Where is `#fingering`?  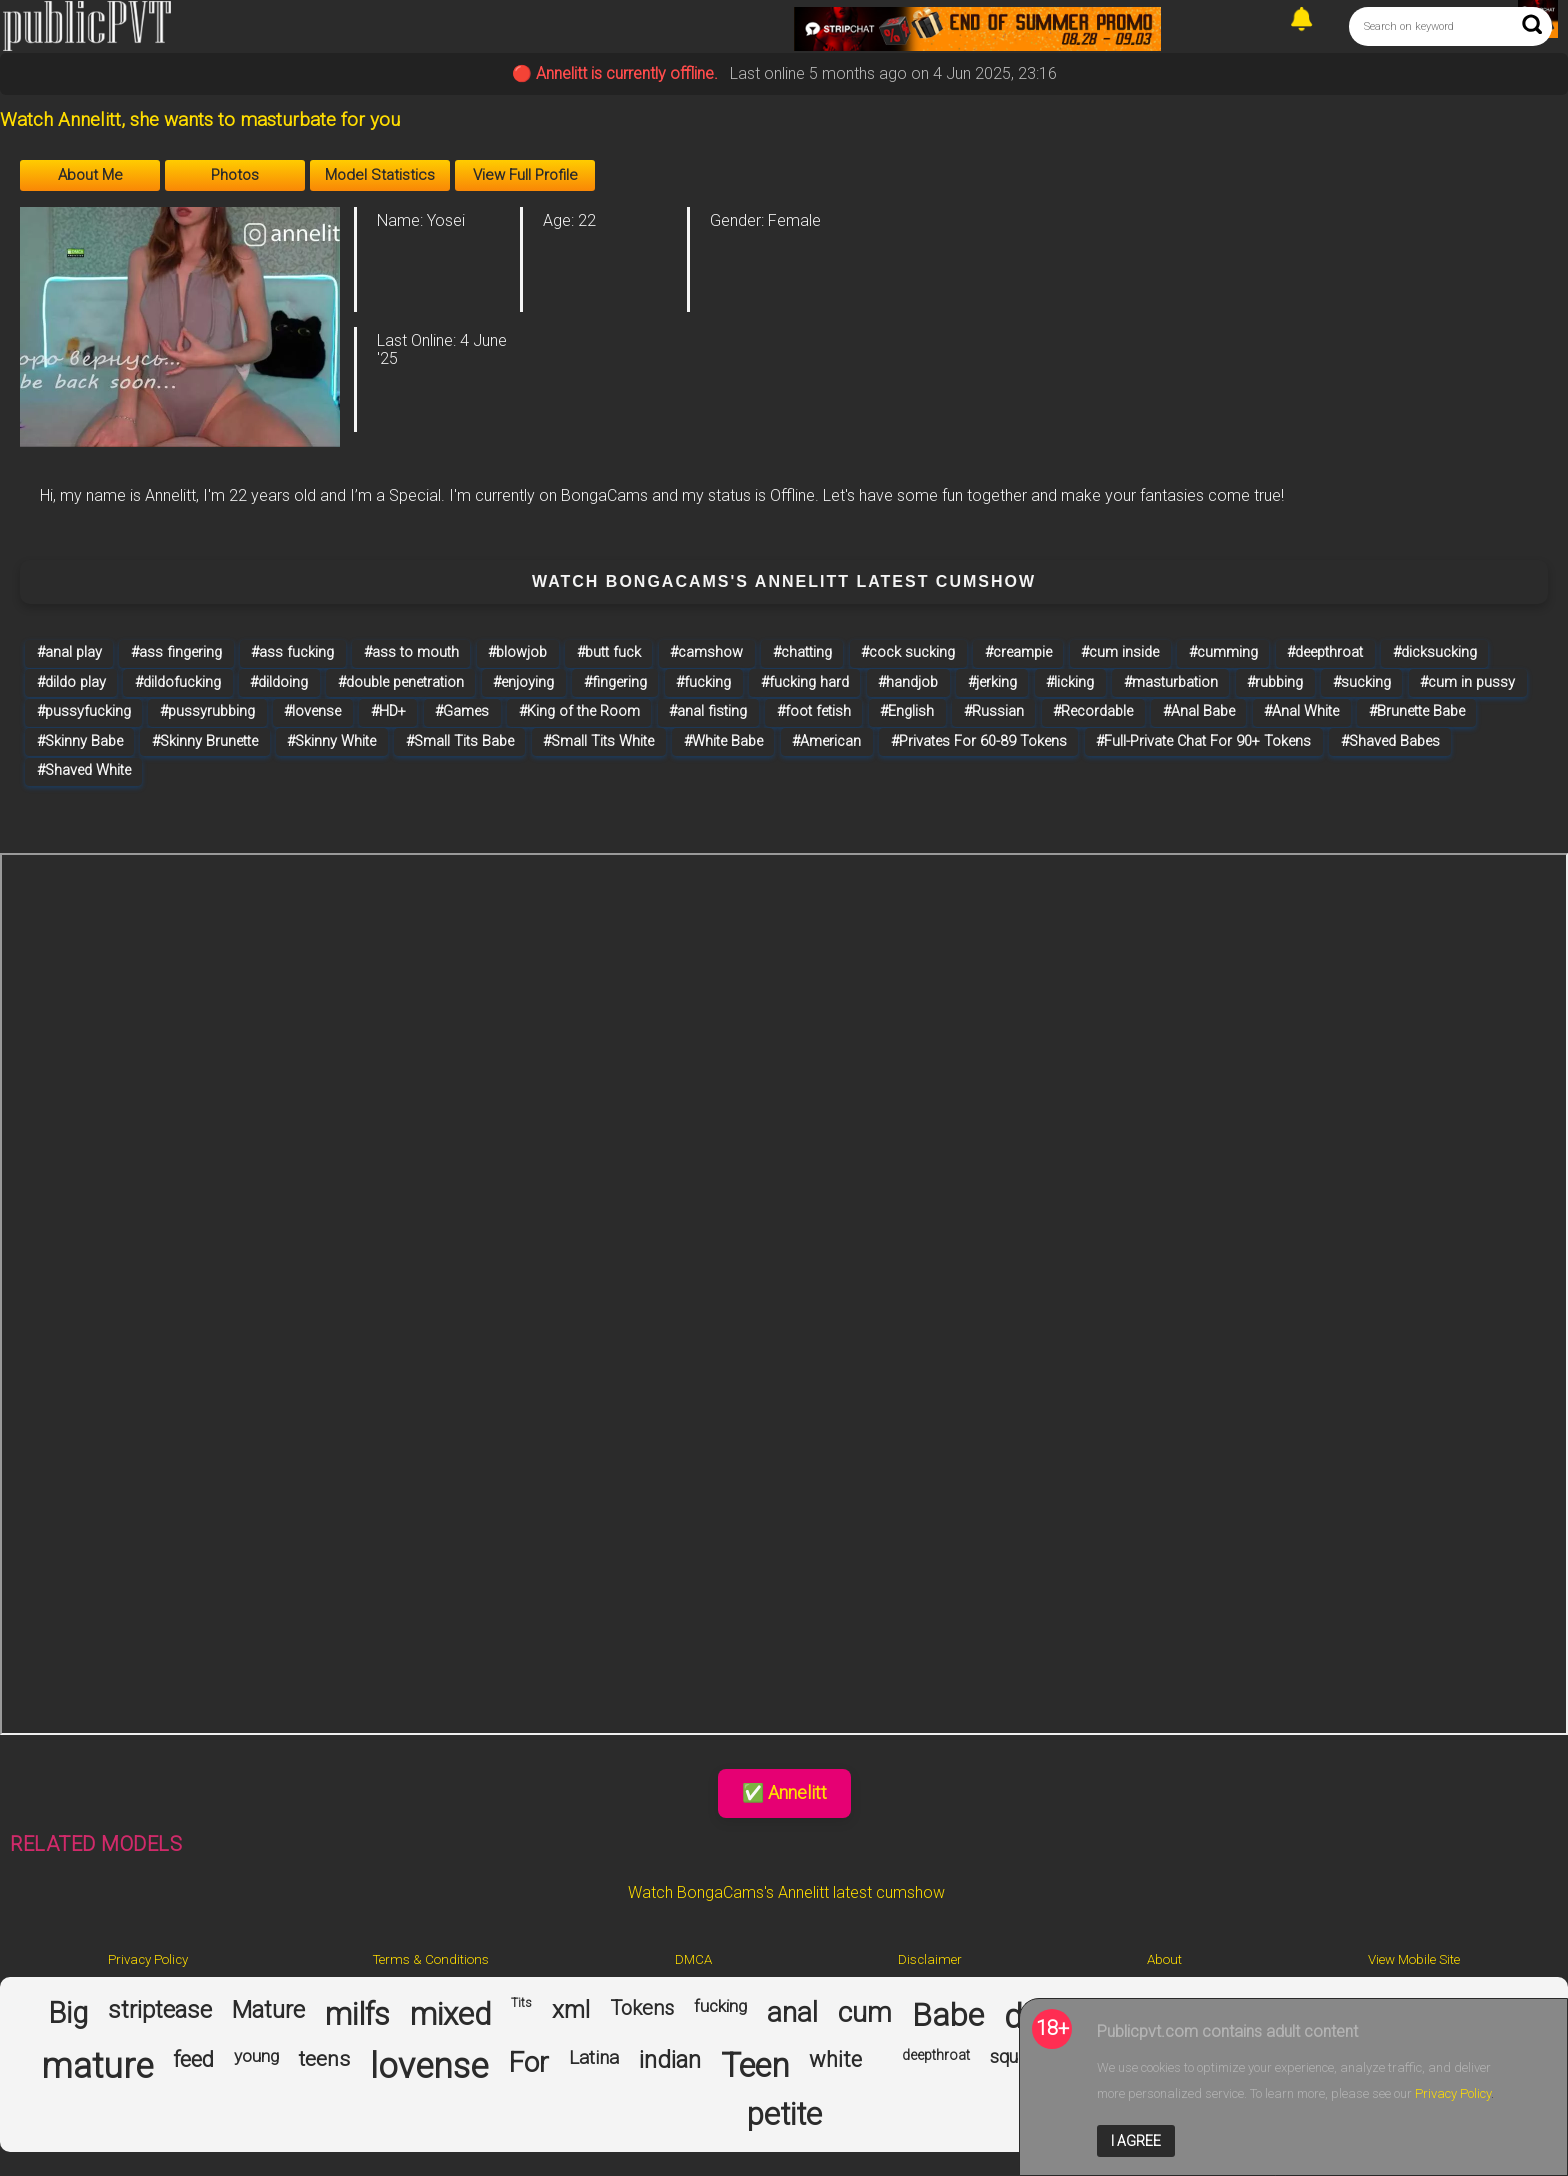
#fingering is located at coordinates (615, 682).